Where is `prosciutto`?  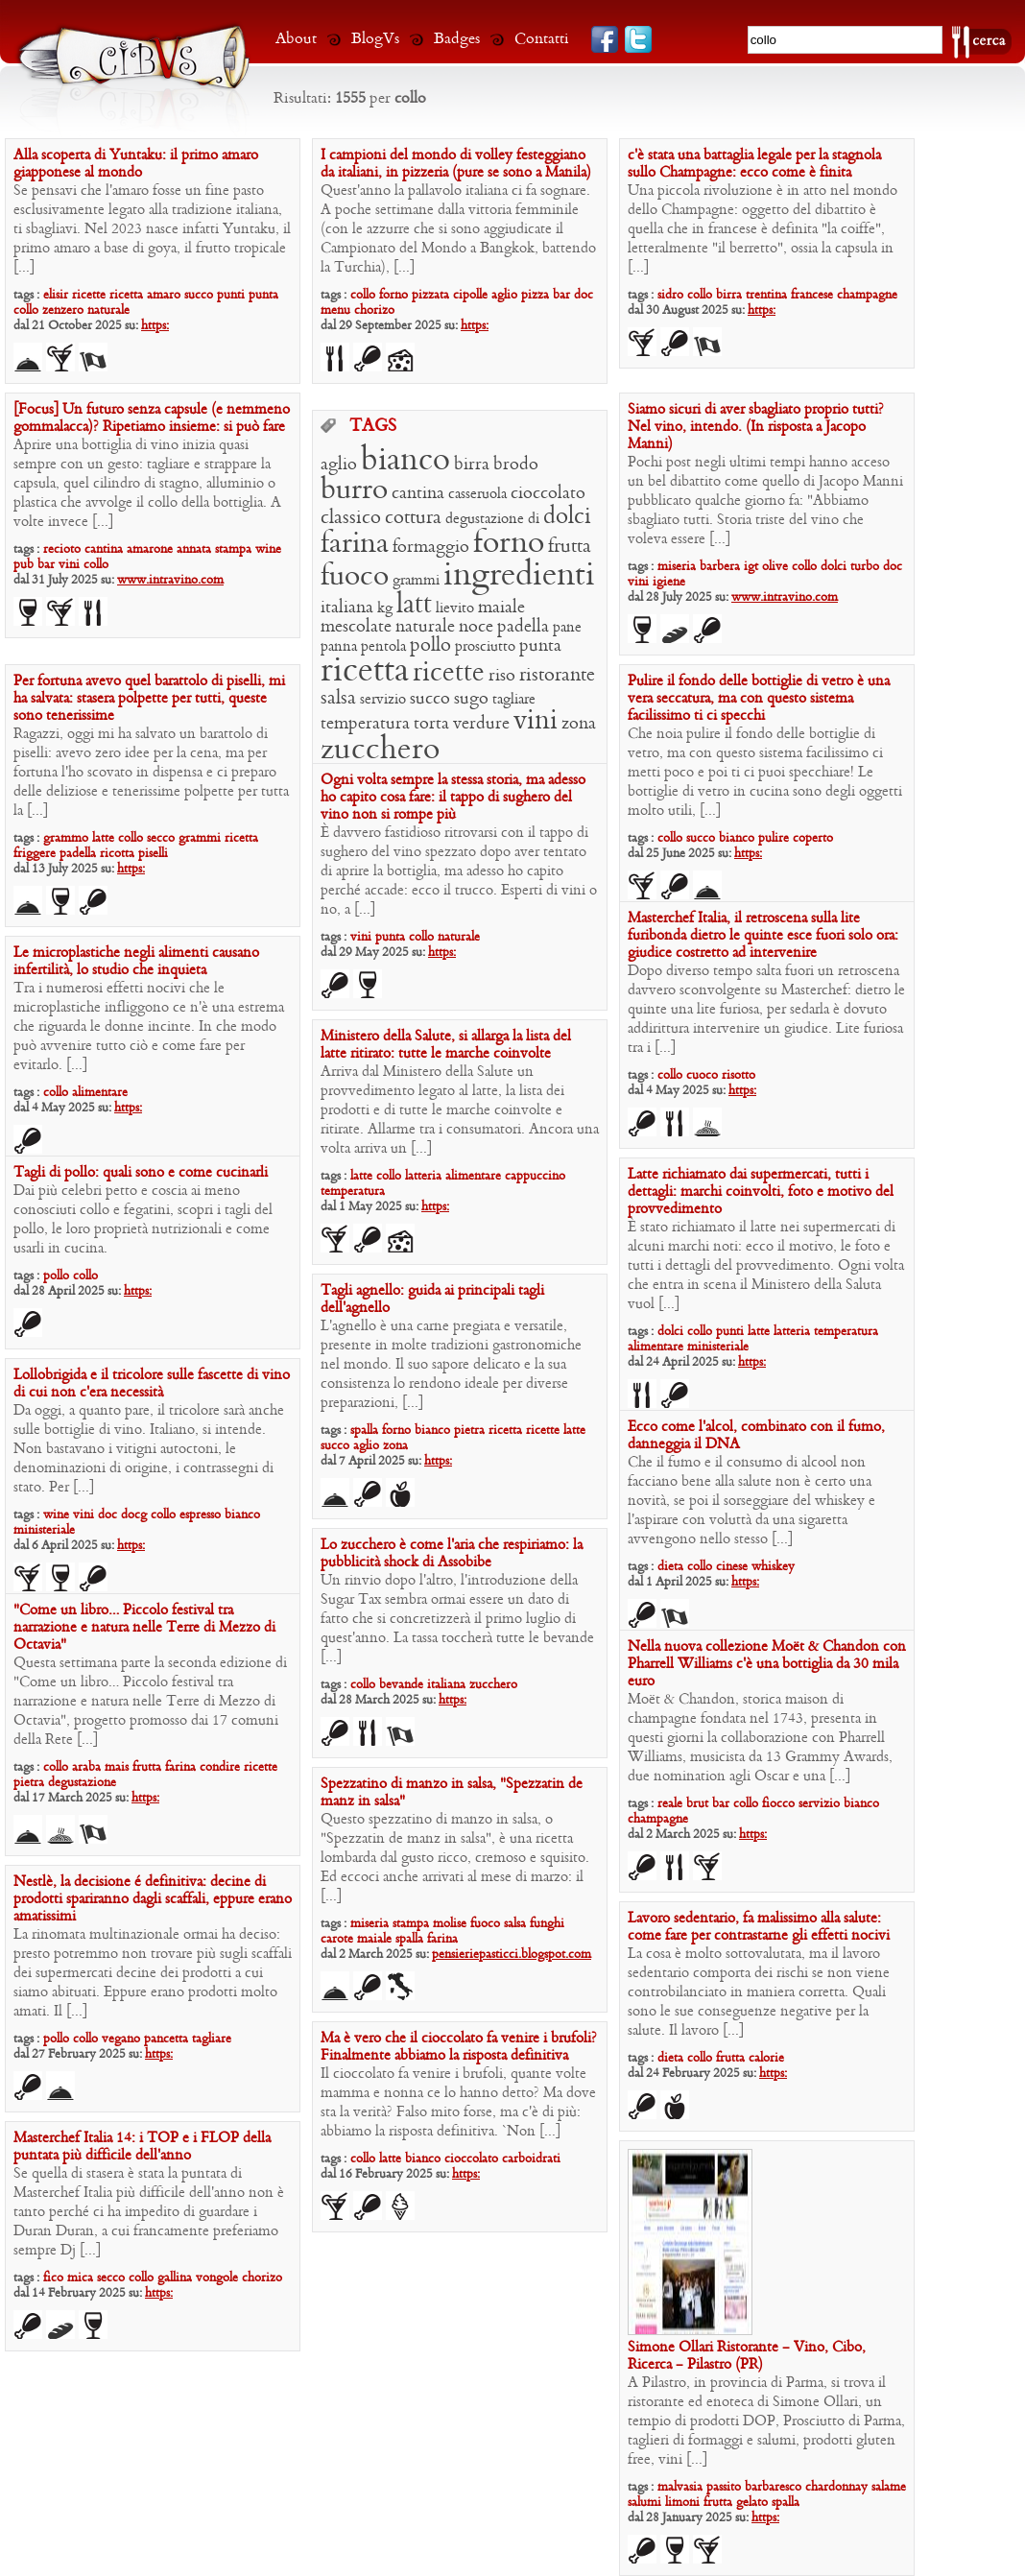
prosciutto is located at coordinates (485, 647).